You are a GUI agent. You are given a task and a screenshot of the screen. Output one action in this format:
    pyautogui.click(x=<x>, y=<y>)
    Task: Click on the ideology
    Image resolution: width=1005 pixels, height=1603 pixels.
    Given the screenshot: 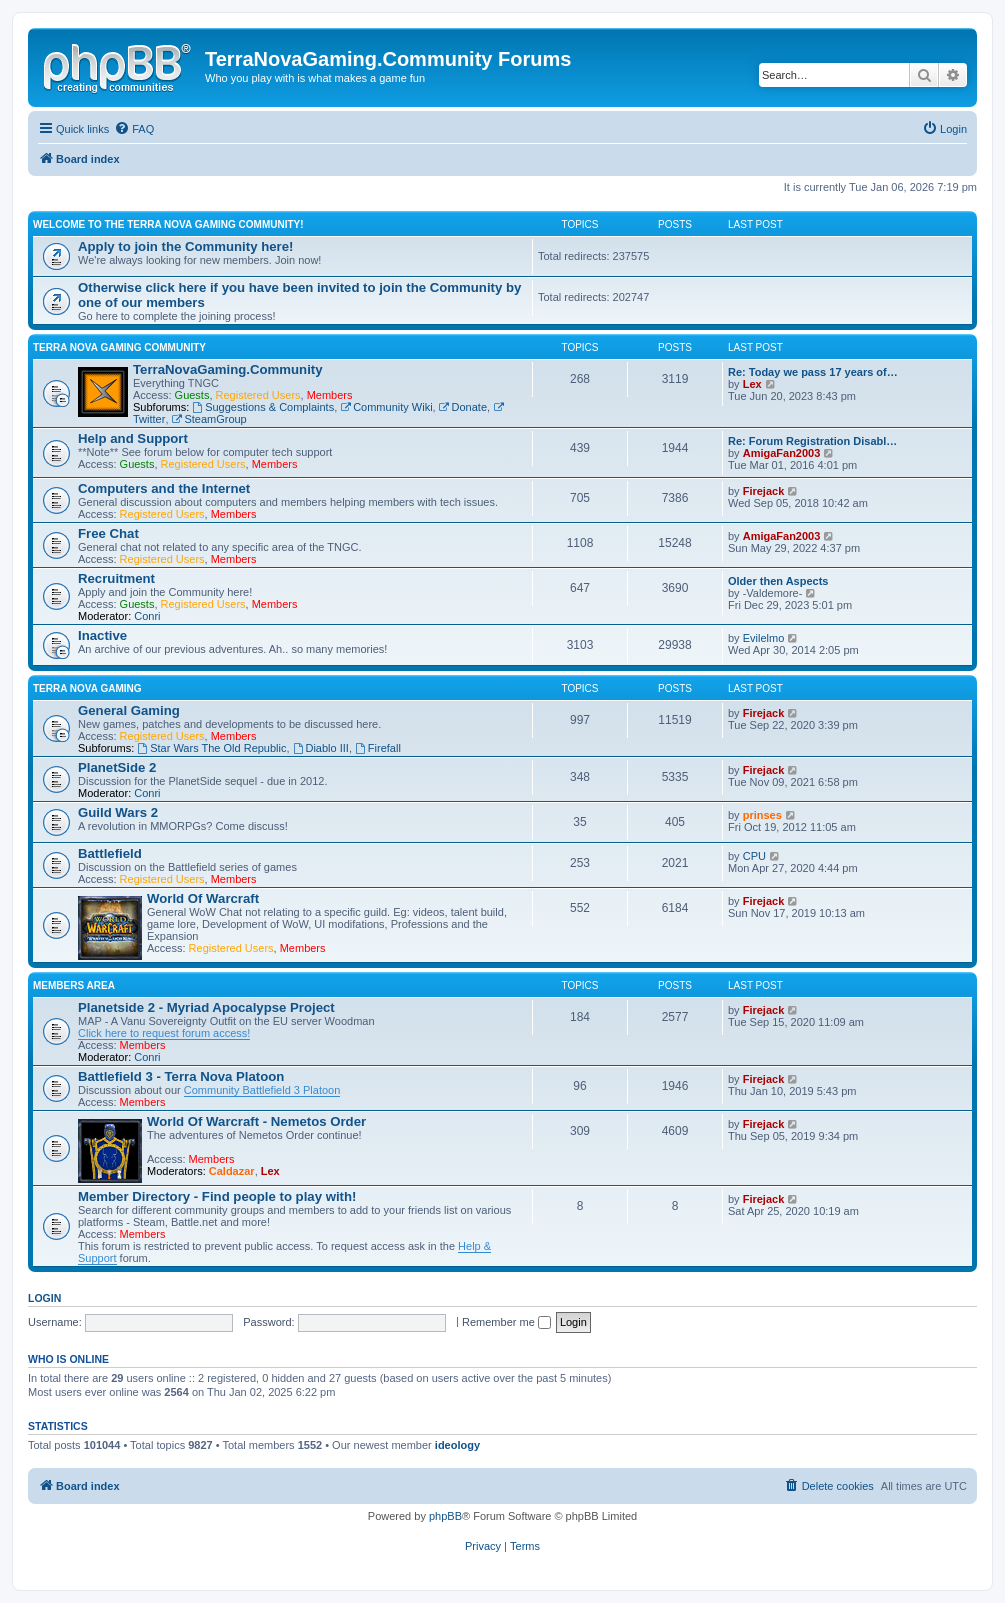 What is the action you would take?
    pyautogui.click(x=457, y=1445)
    